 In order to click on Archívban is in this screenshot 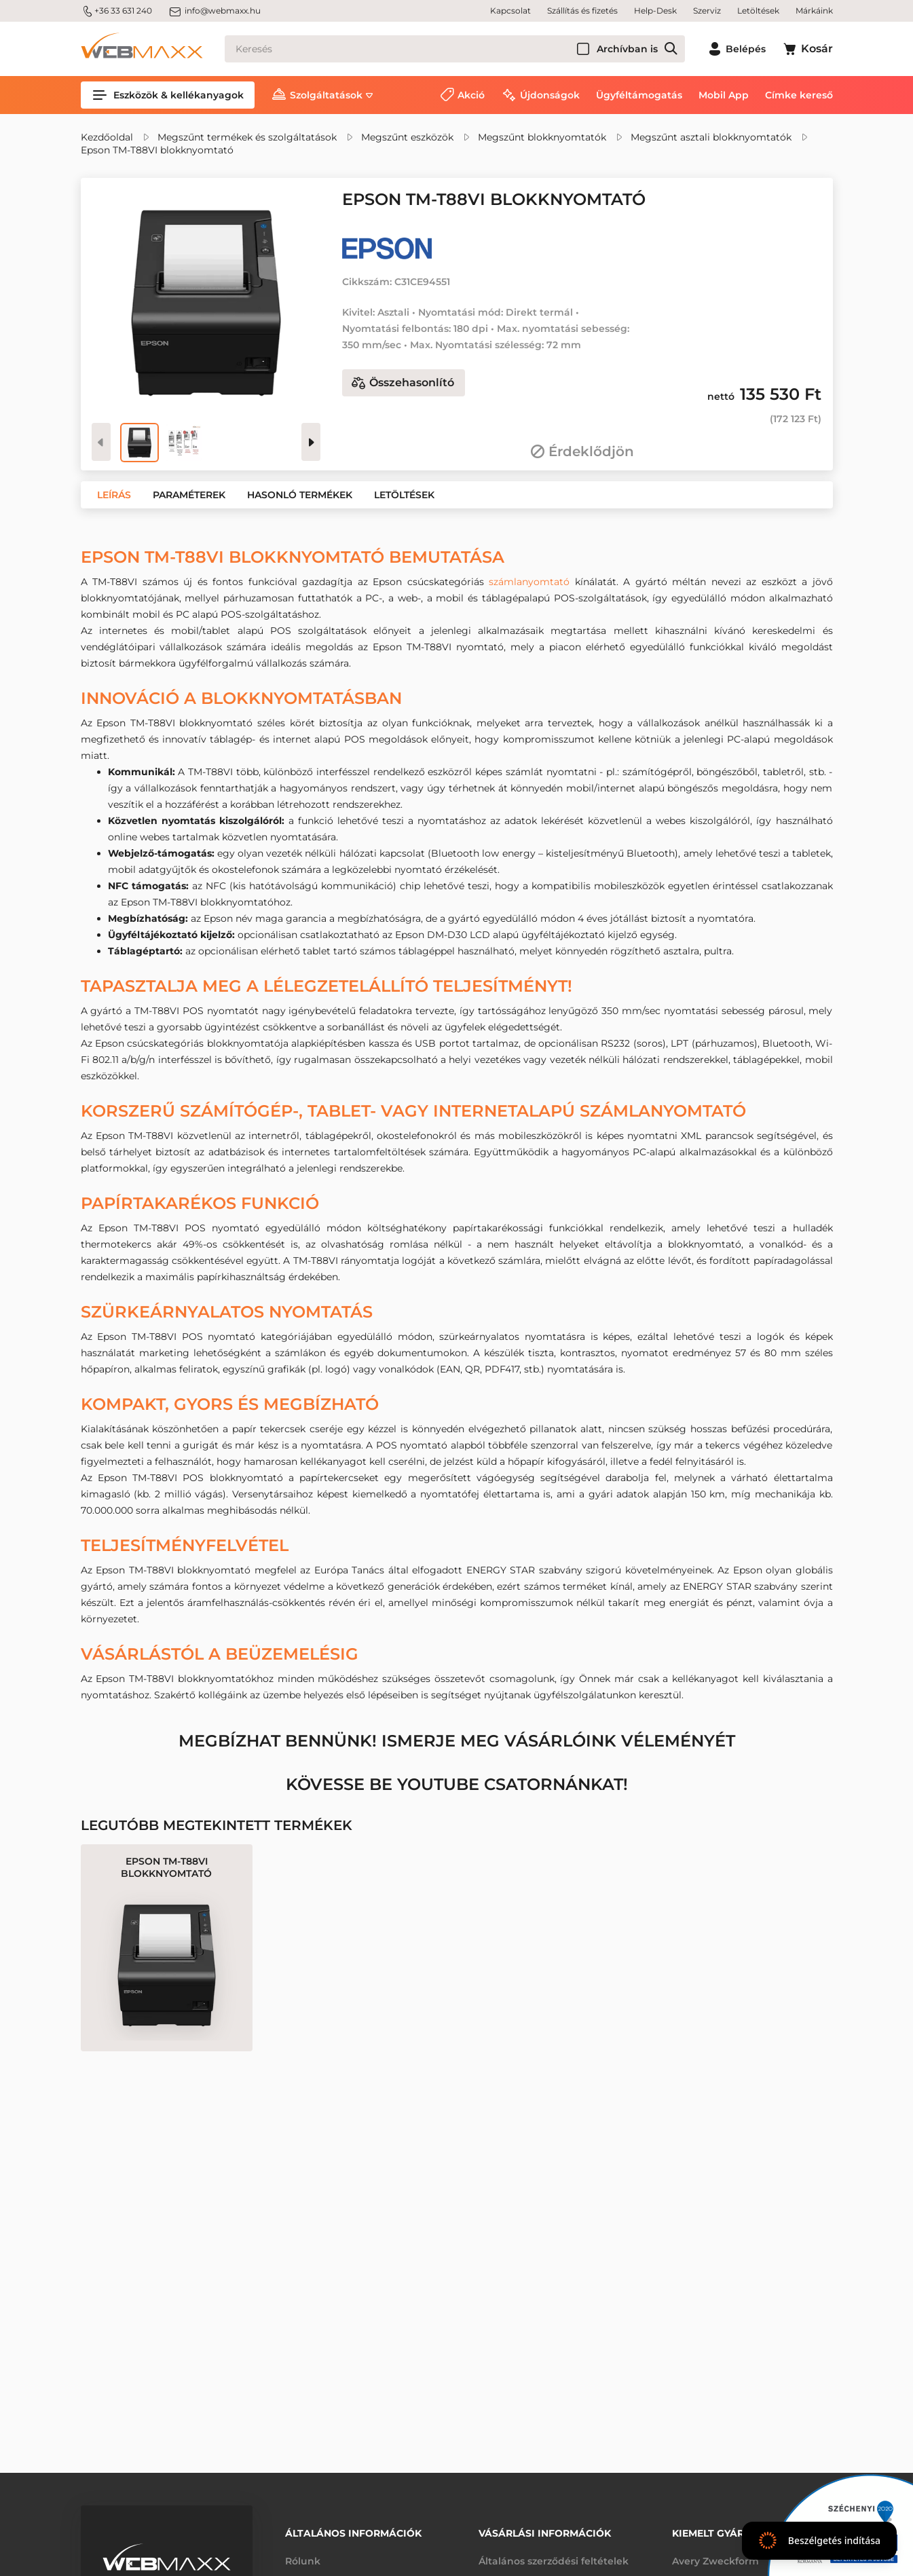, I will do `click(627, 49)`.